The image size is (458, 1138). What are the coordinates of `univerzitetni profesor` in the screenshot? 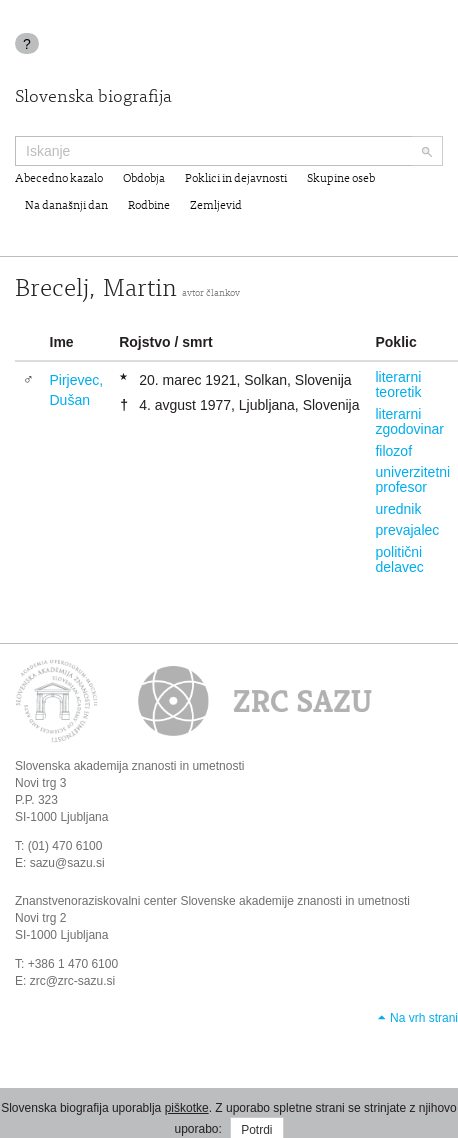 It's located at (412, 479).